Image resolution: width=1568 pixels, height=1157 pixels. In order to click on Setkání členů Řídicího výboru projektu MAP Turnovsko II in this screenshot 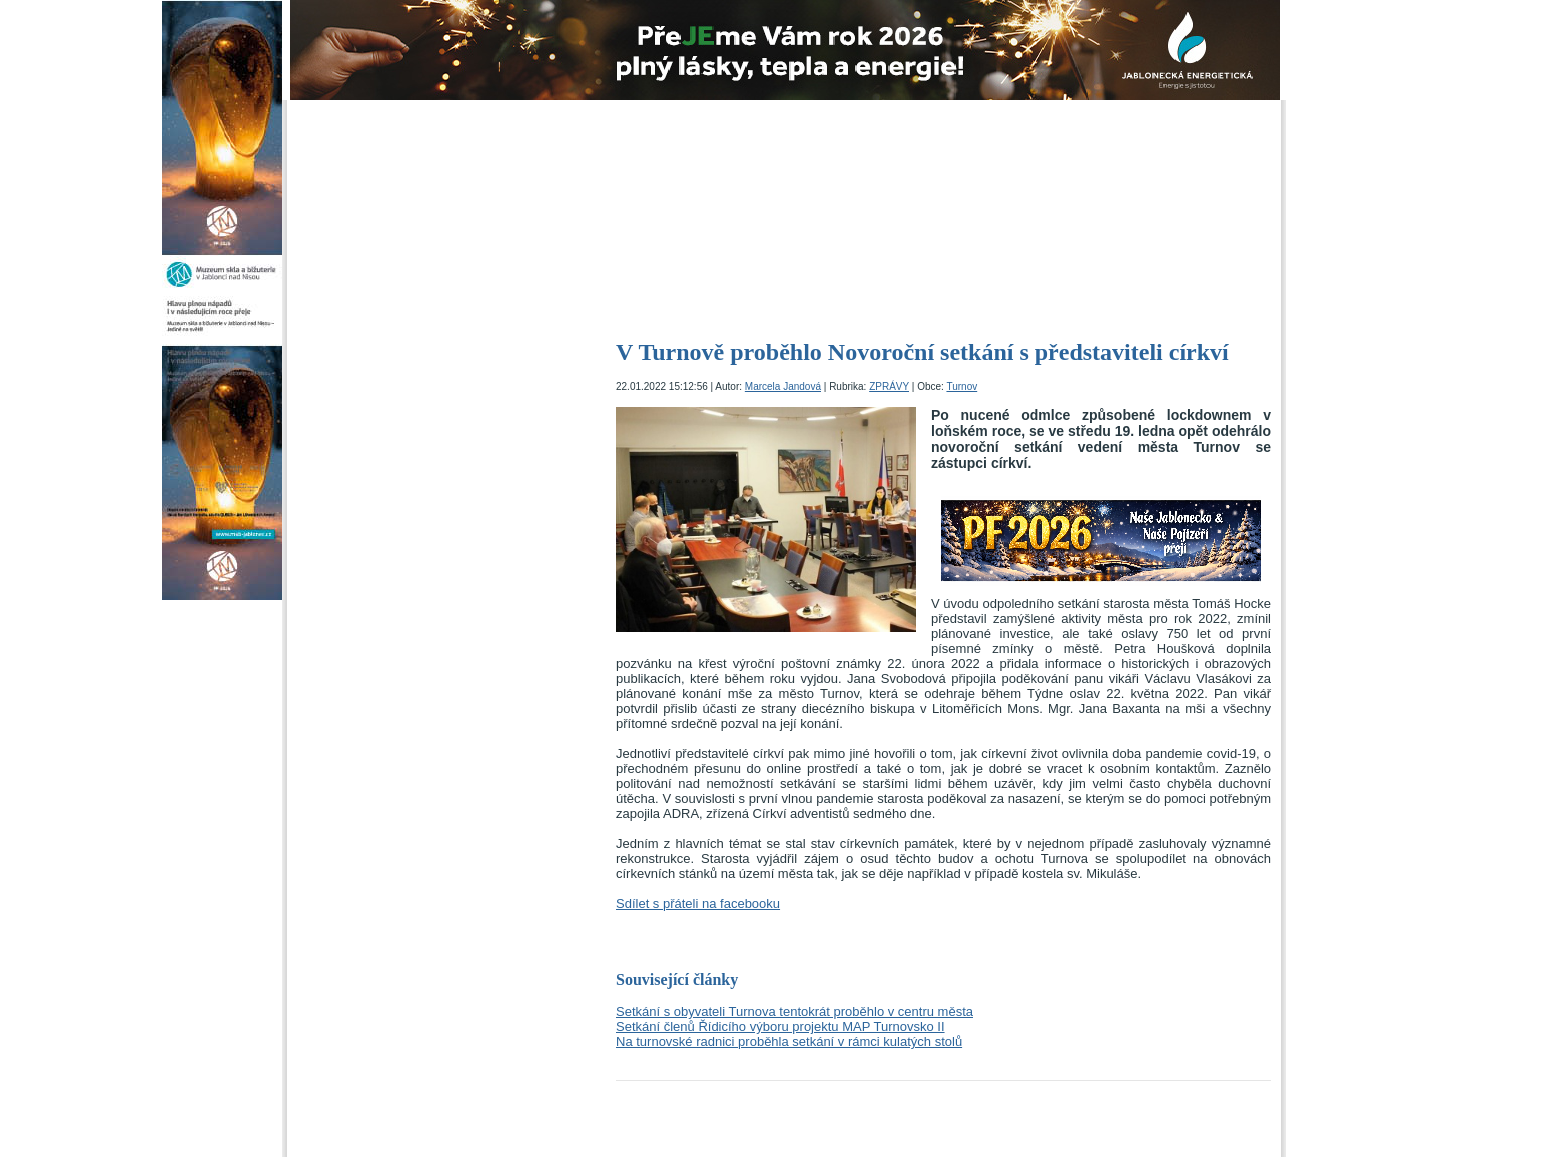, I will do `click(780, 1026)`.